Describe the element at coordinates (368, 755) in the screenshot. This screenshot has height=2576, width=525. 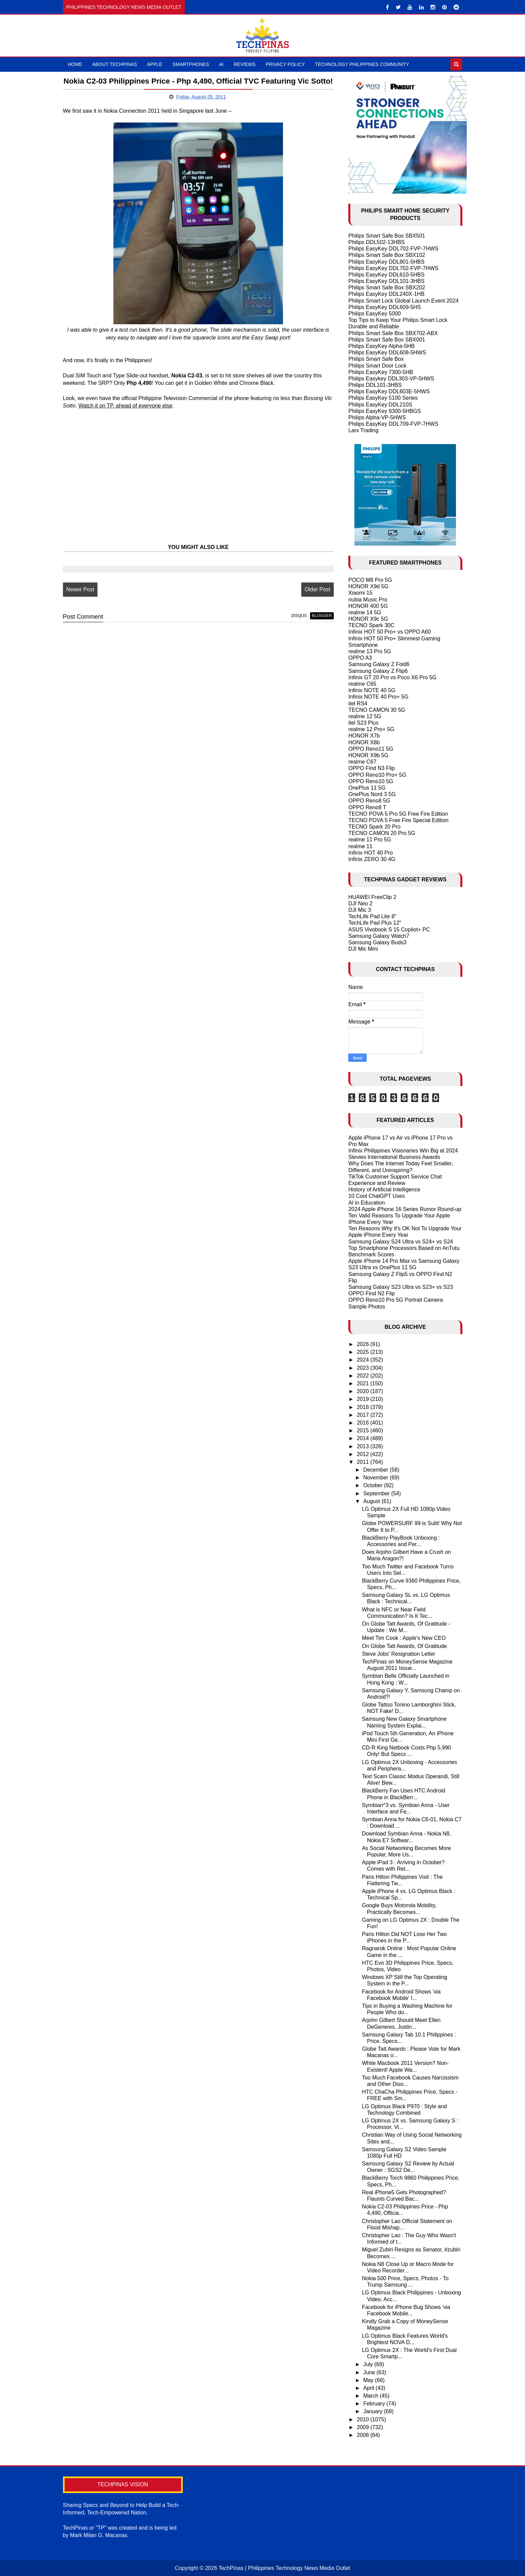
I see `HONOR X9b 5G` at that location.